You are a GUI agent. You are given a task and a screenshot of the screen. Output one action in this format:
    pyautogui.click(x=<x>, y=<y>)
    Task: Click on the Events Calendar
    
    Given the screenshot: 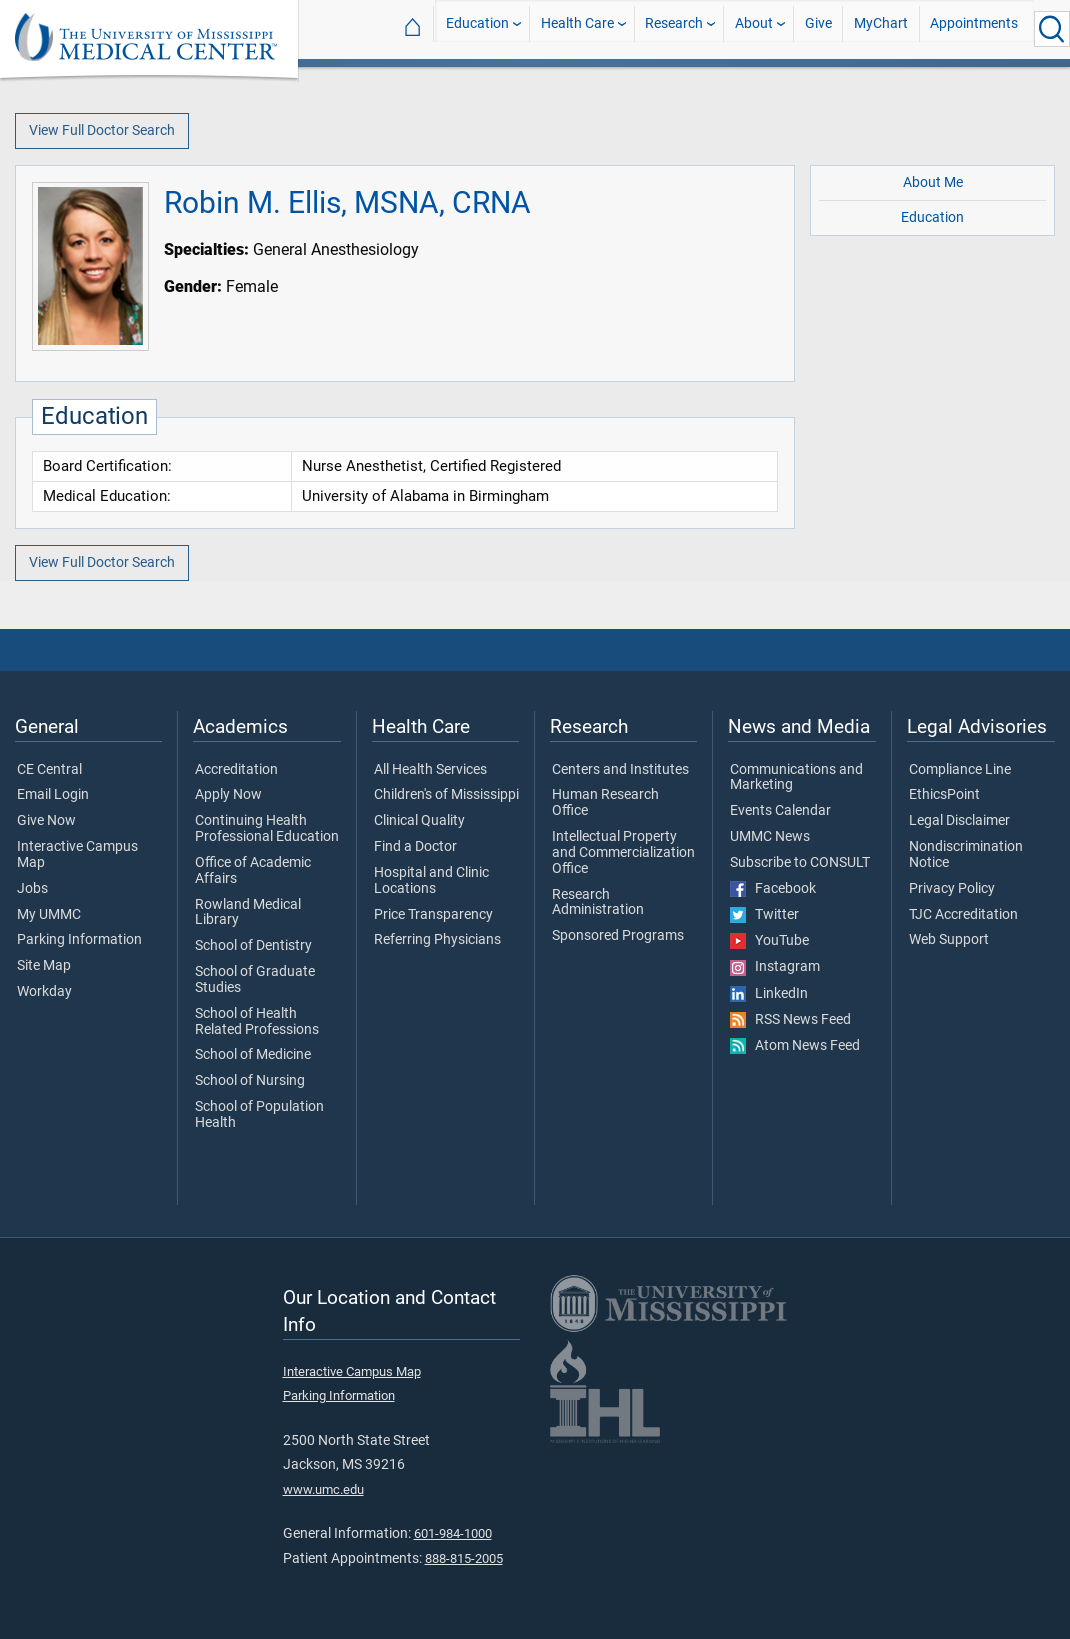 What is the action you would take?
    pyautogui.click(x=780, y=811)
    